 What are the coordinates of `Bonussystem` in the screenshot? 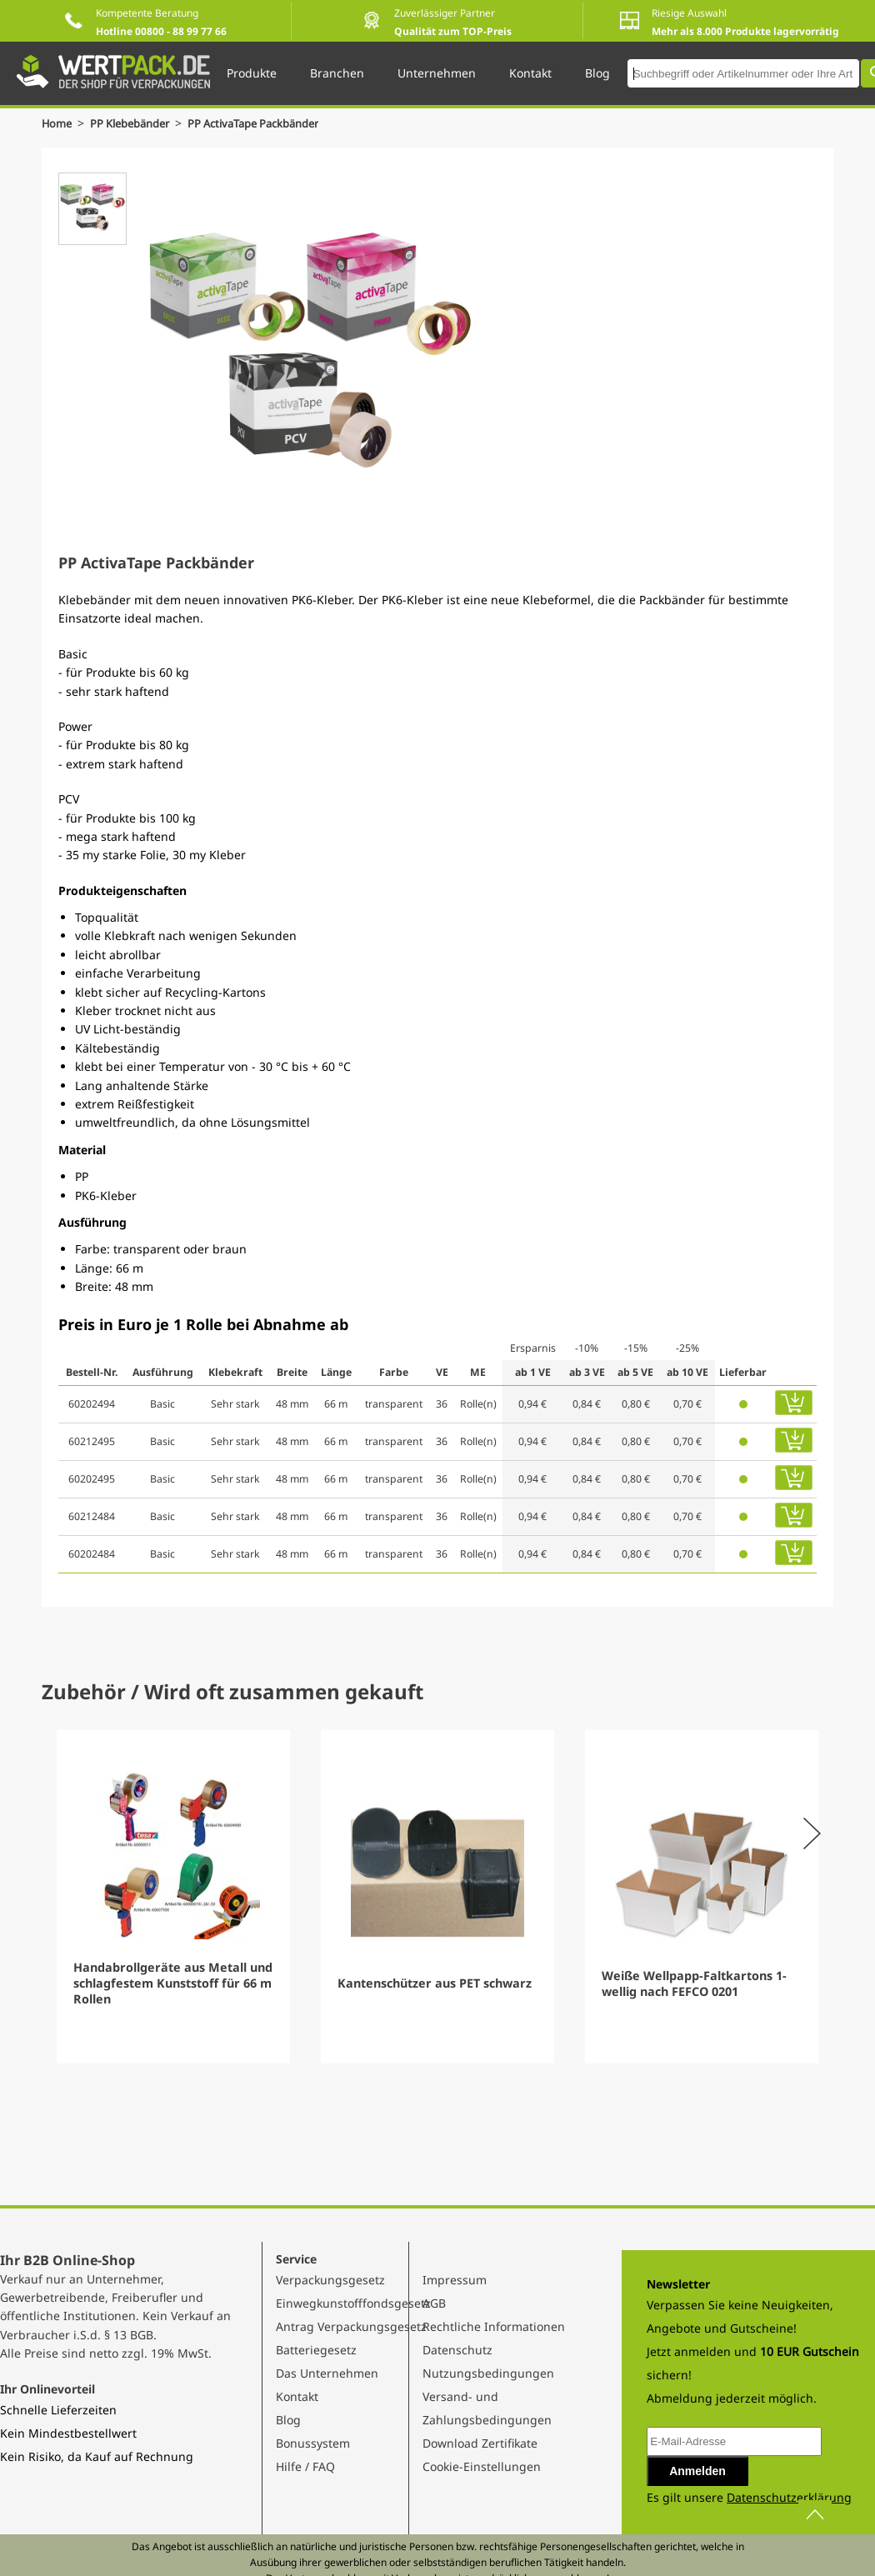 It's located at (313, 2443).